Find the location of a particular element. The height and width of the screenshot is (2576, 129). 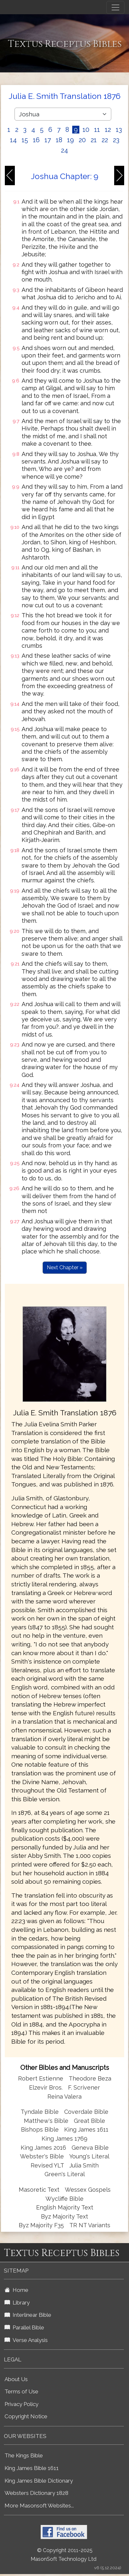

English Majority Text is located at coordinates (64, 2207).